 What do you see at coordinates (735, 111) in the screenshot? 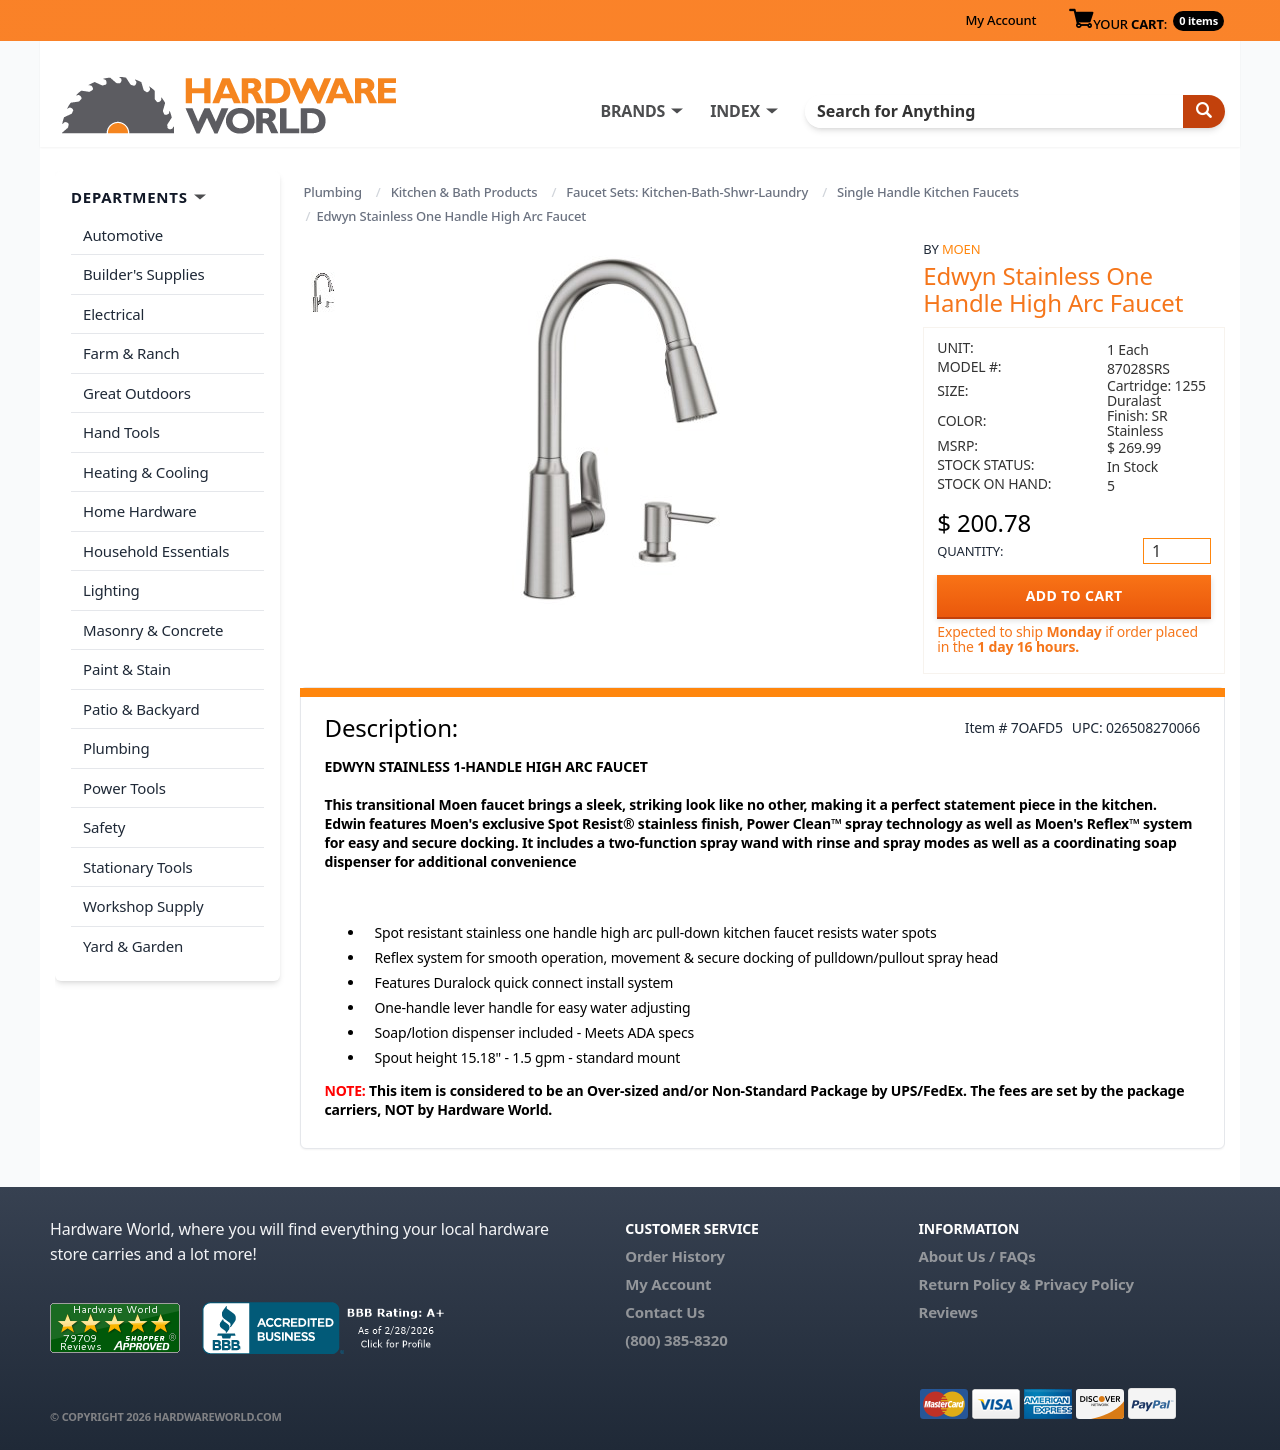
I see `INDEX` at bounding box center [735, 111].